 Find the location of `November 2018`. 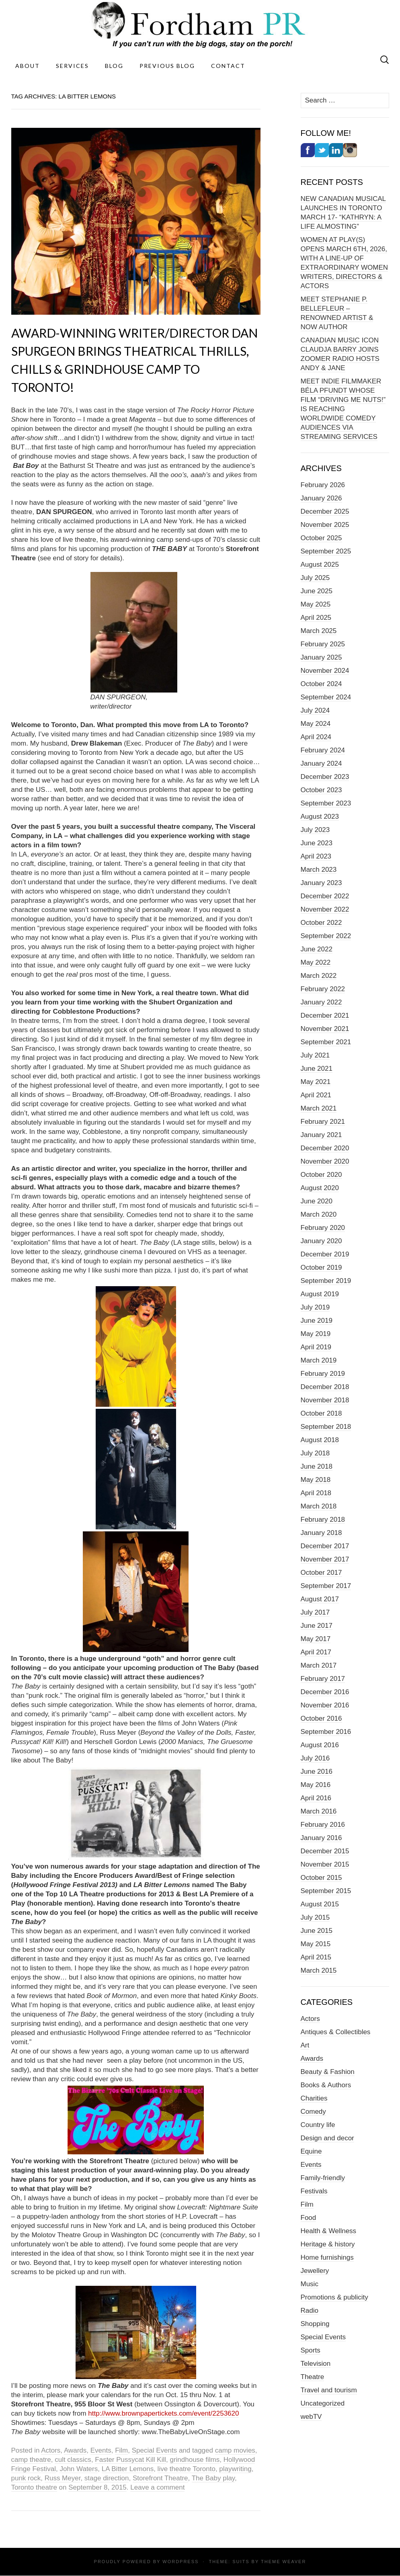

November 2018 is located at coordinates (325, 1400).